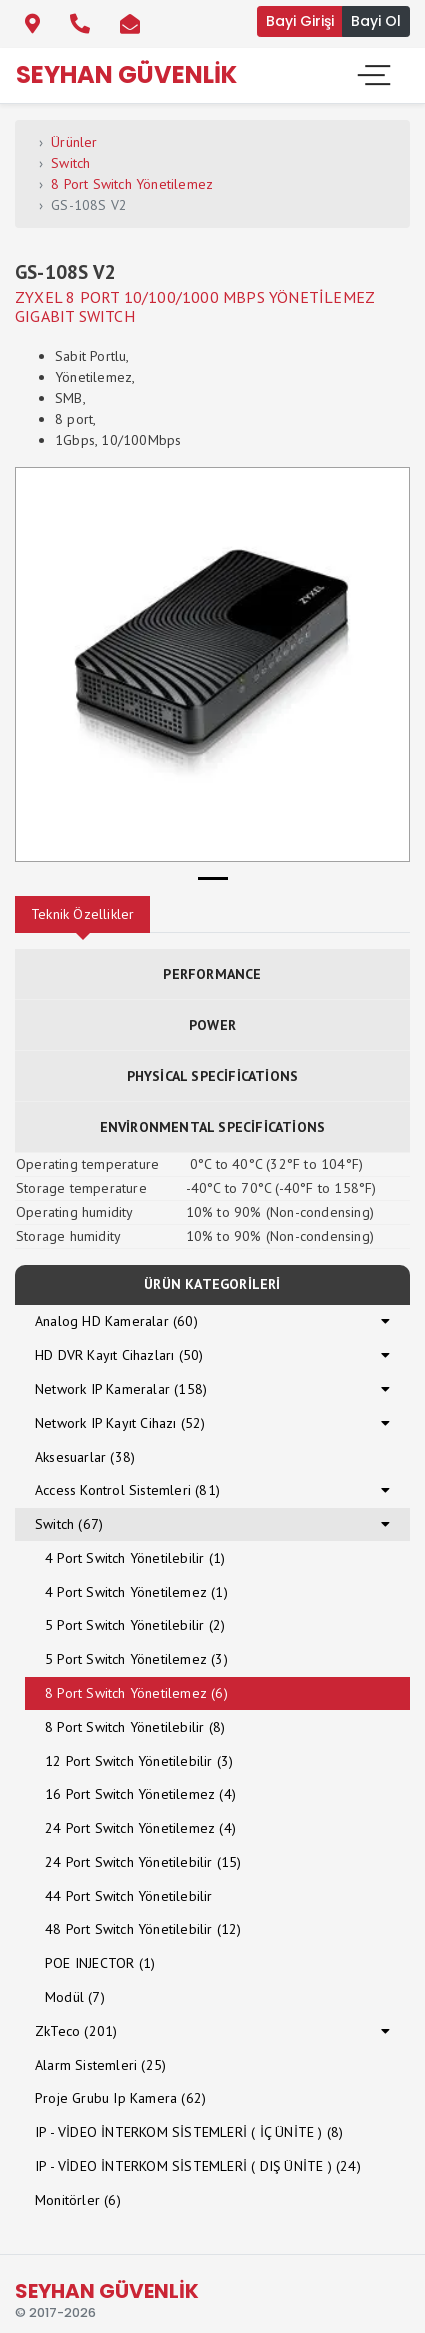  What do you see at coordinates (372, 75) in the screenshot?
I see `[Toggle navigation]` at bounding box center [372, 75].